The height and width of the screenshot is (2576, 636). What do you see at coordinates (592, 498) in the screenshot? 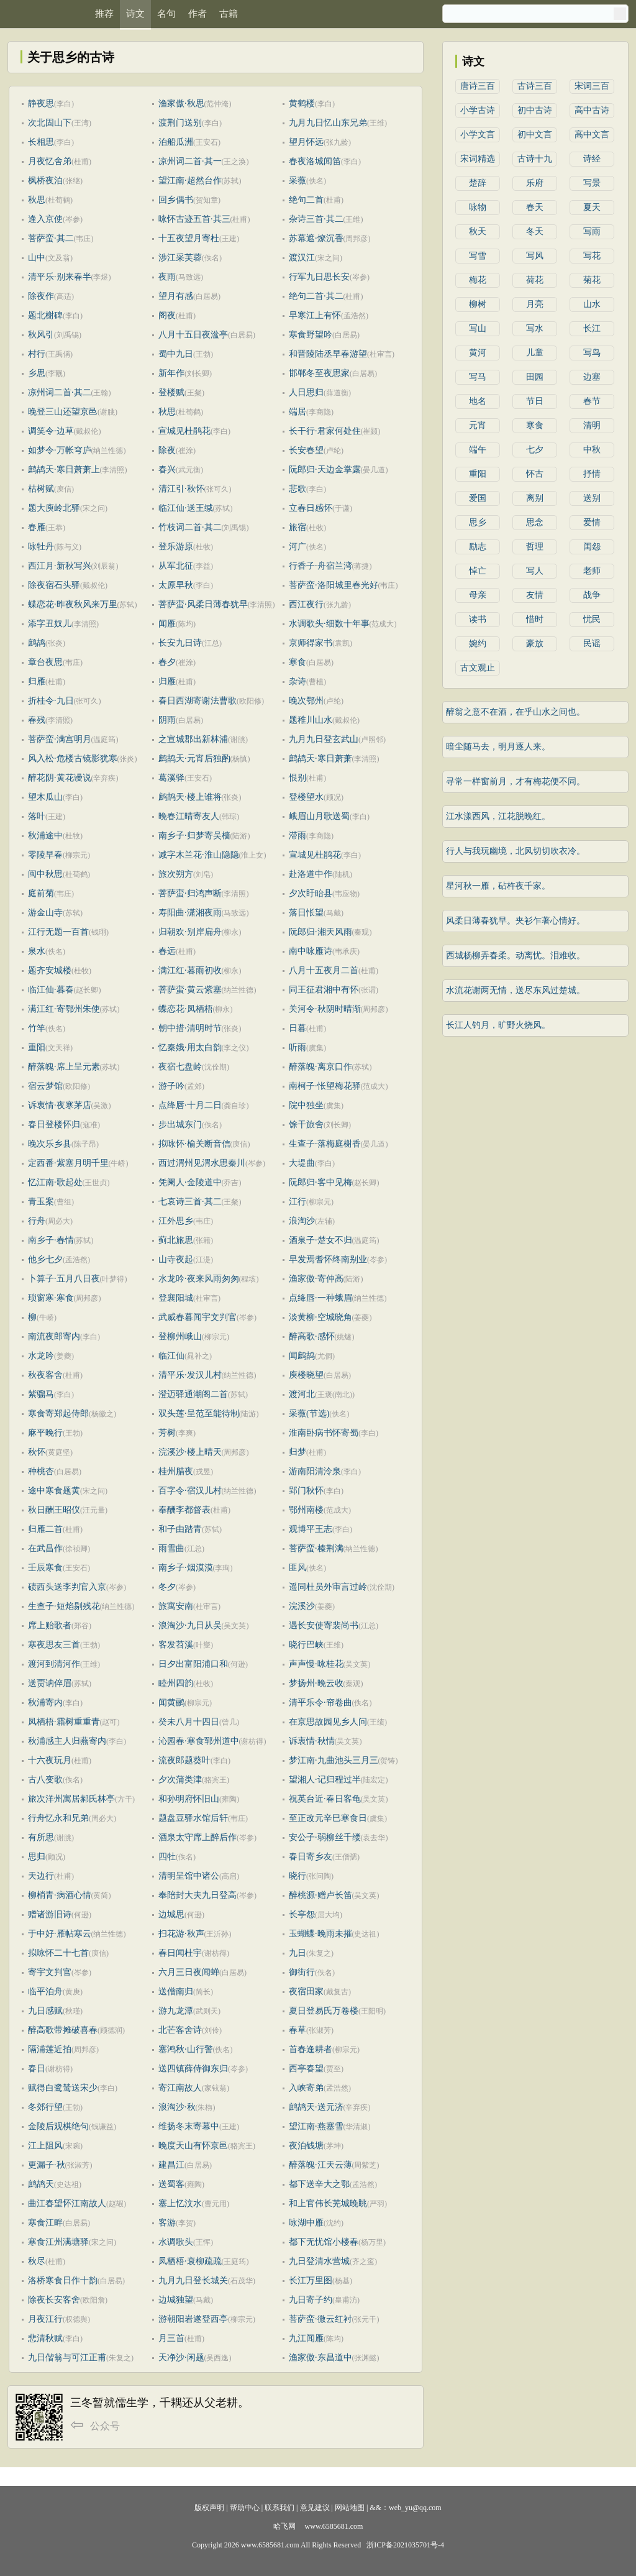
I see `送别` at bounding box center [592, 498].